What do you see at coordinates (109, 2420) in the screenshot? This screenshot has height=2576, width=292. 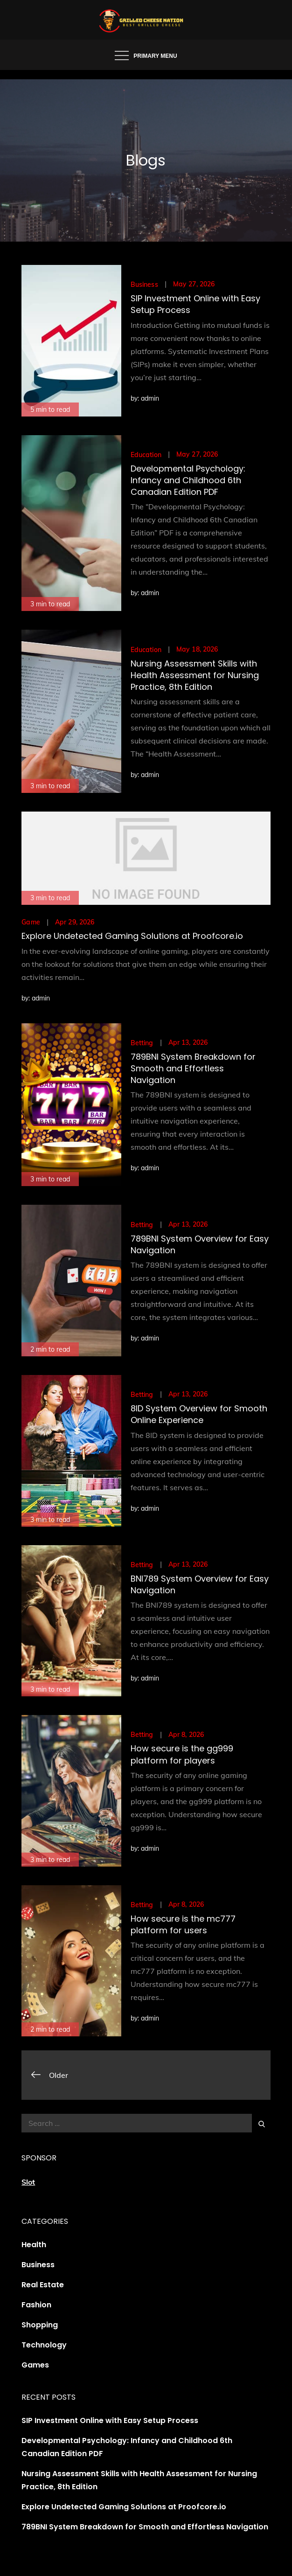 I see `SIP Investment Online with Easy Setup Process` at bounding box center [109, 2420].